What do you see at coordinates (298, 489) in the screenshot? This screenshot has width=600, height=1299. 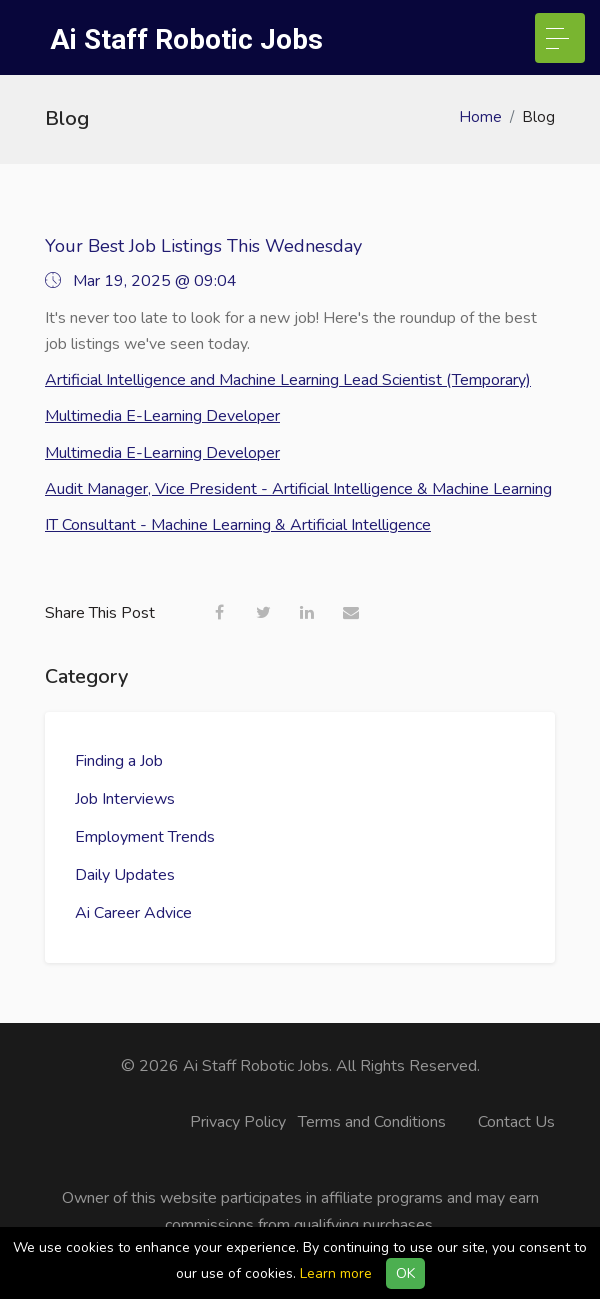 I see `Audit Manager, Vice President - Artificial Intelligence & Machine Learning` at bounding box center [298, 489].